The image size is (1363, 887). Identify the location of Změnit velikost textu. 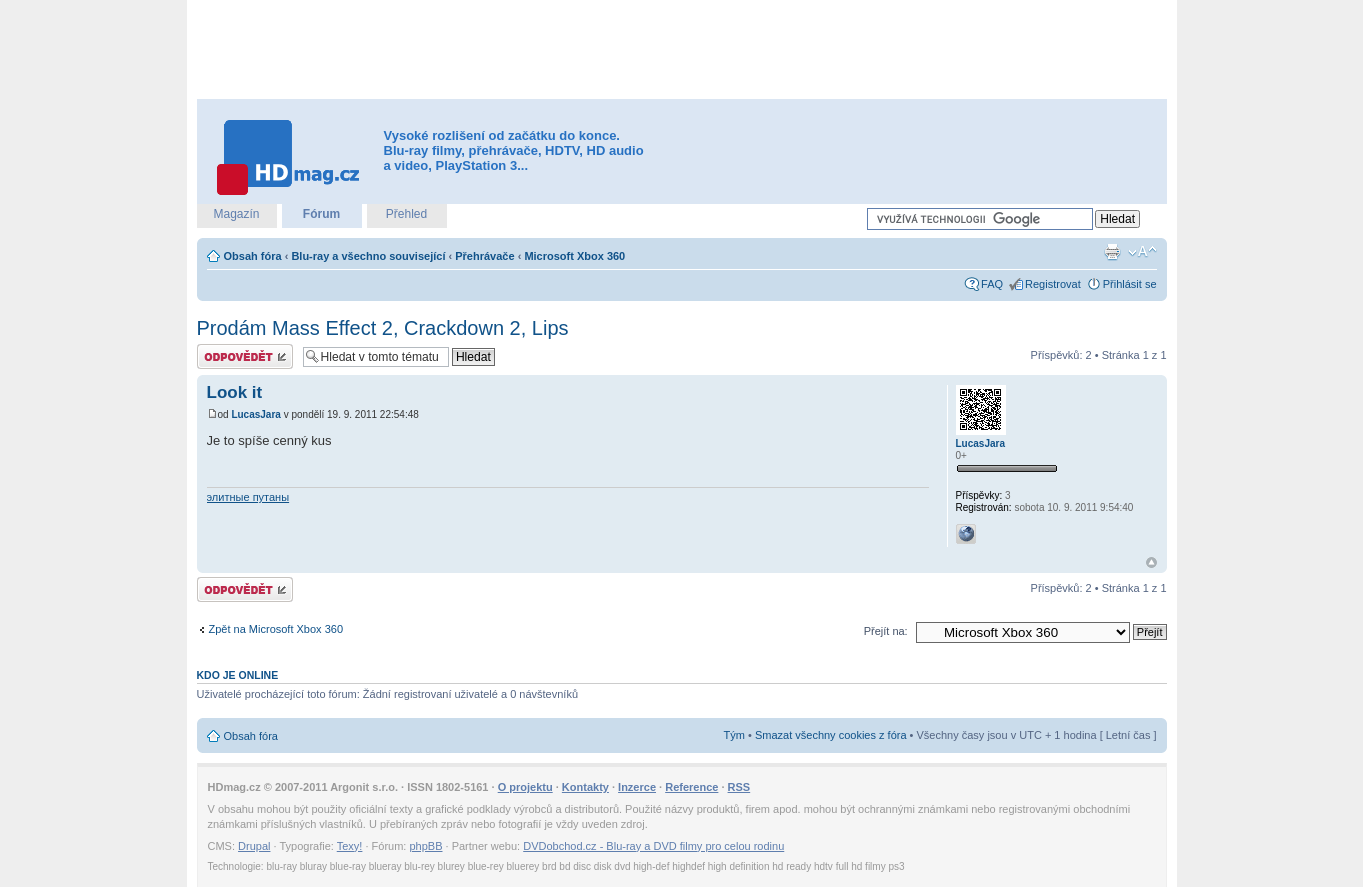
(1142, 252).